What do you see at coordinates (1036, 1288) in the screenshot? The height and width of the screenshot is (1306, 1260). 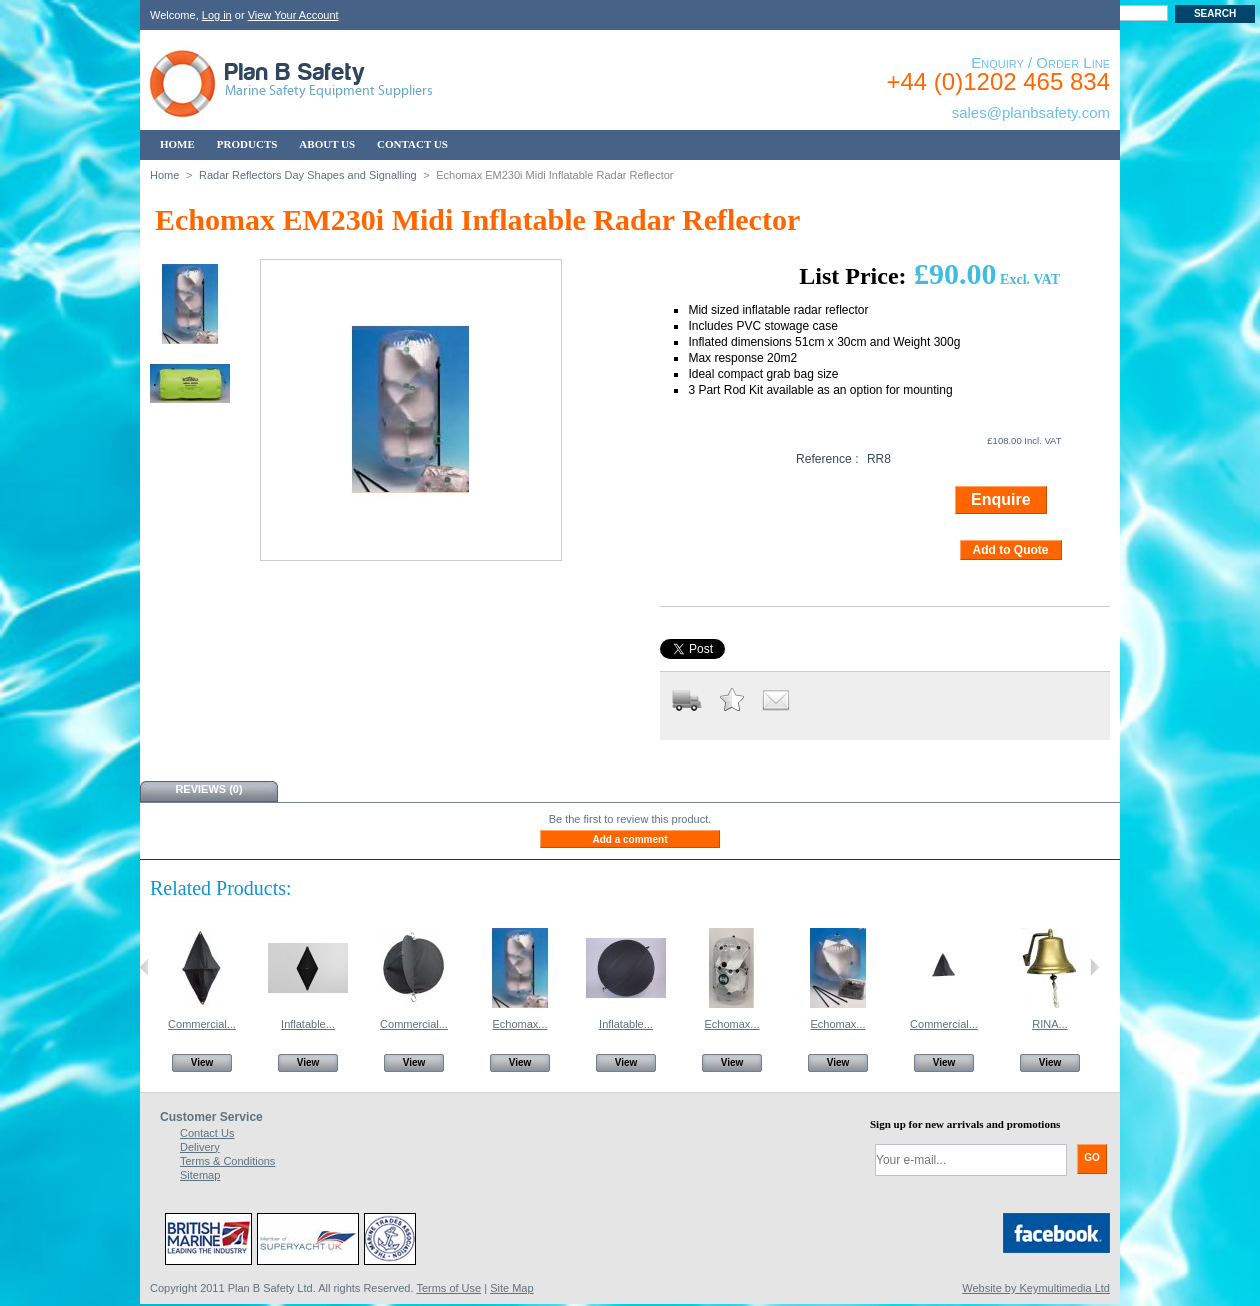 I see `Website by Keymultimedia Ltd` at bounding box center [1036, 1288].